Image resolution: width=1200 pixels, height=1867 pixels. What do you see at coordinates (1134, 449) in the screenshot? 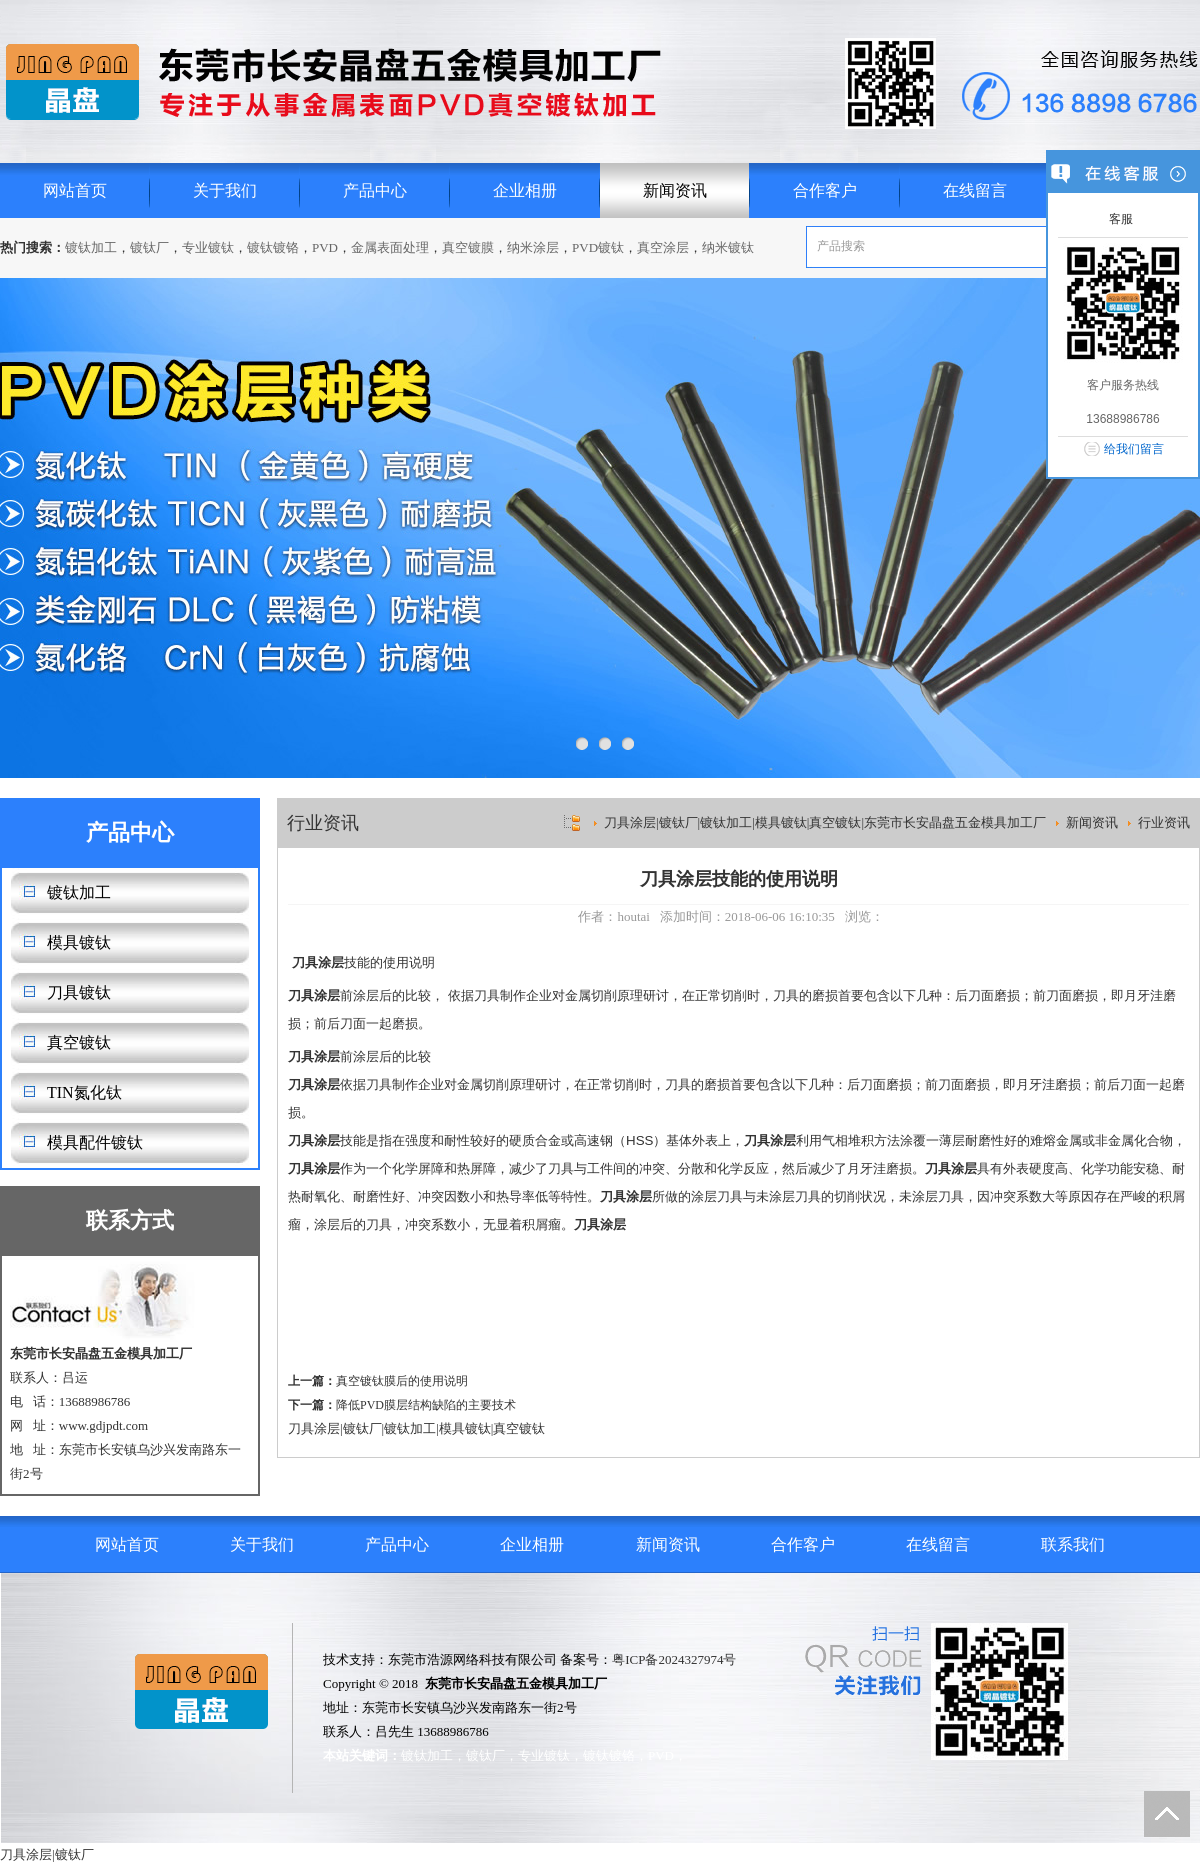
I see `给我们留言` at bounding box center [1134, 449].